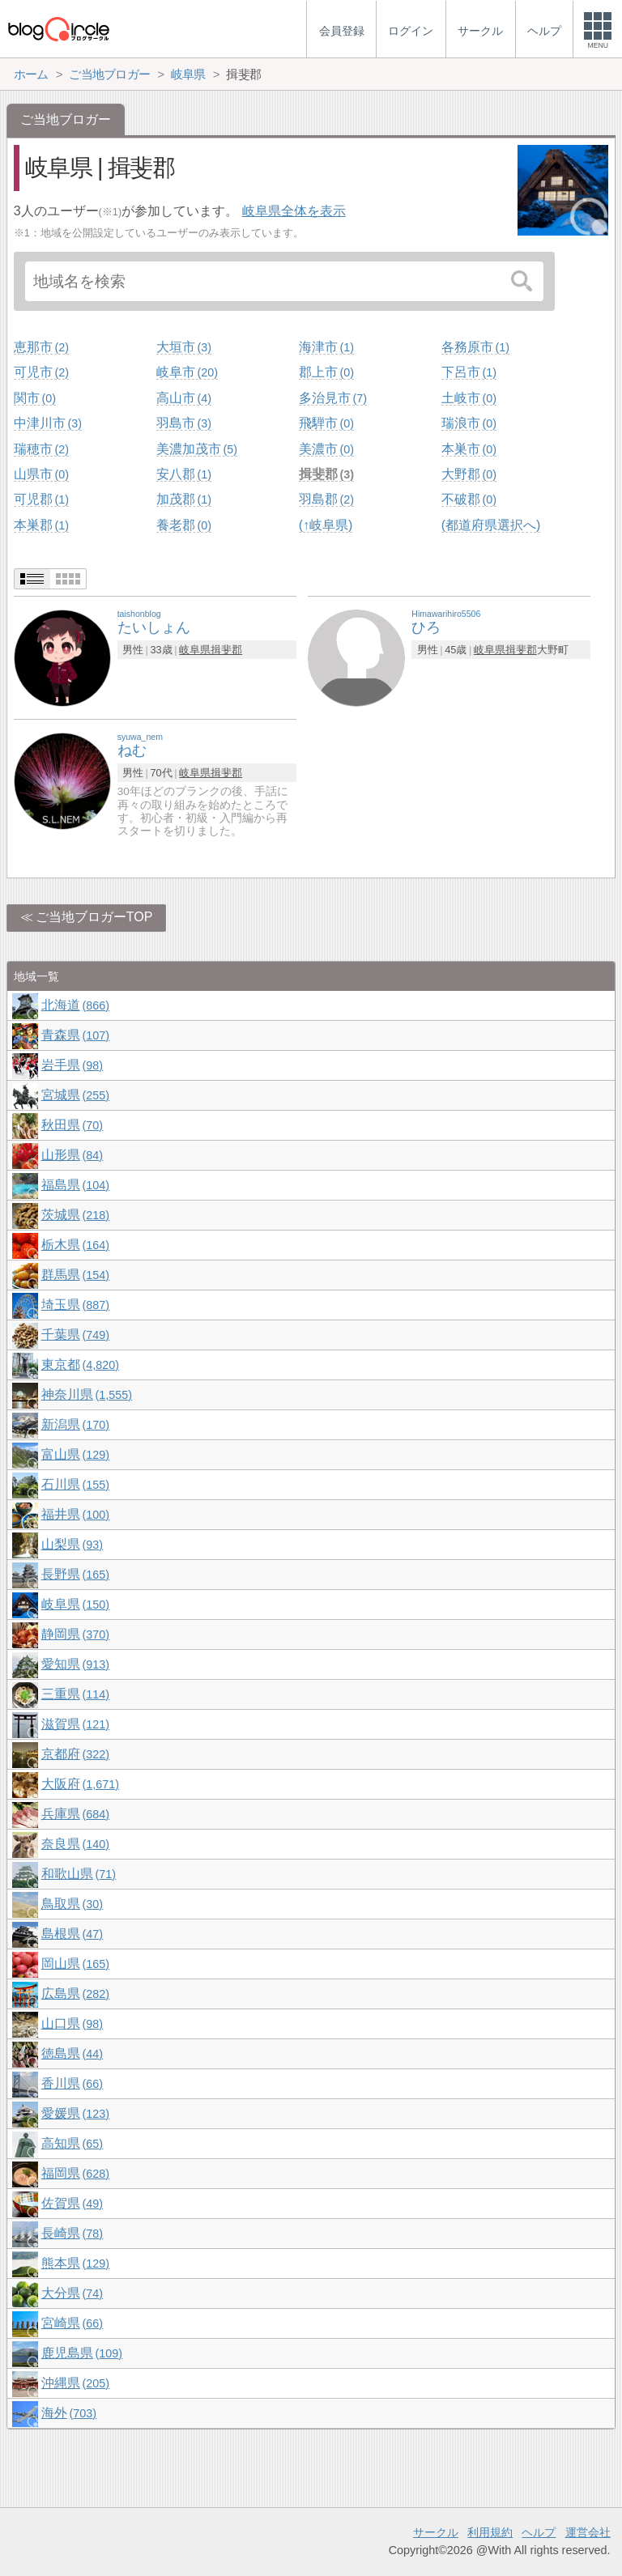 This screenshot has width=622, height=2576. Describe the element at coordinates (78, 1874) in the screenshot. I see `和歌山県` at that location.